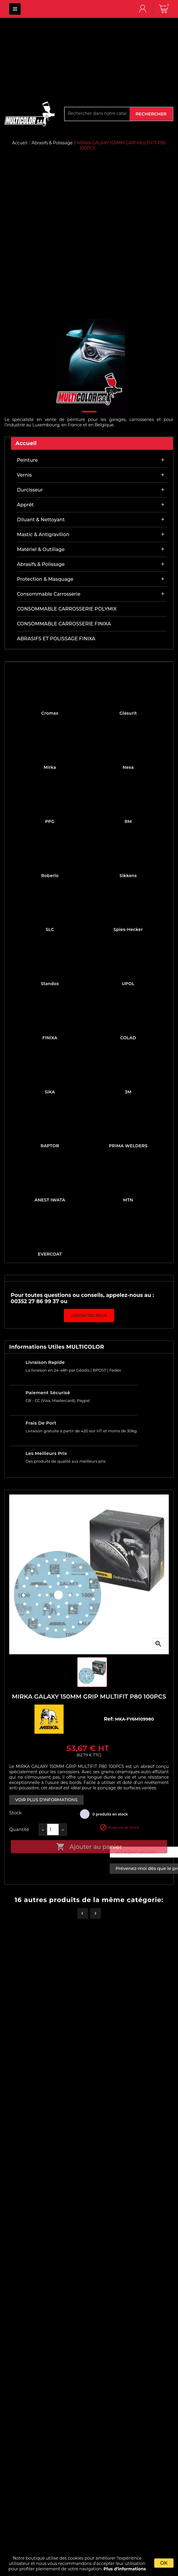  I want to click on Ref:, so click(109, 1719).